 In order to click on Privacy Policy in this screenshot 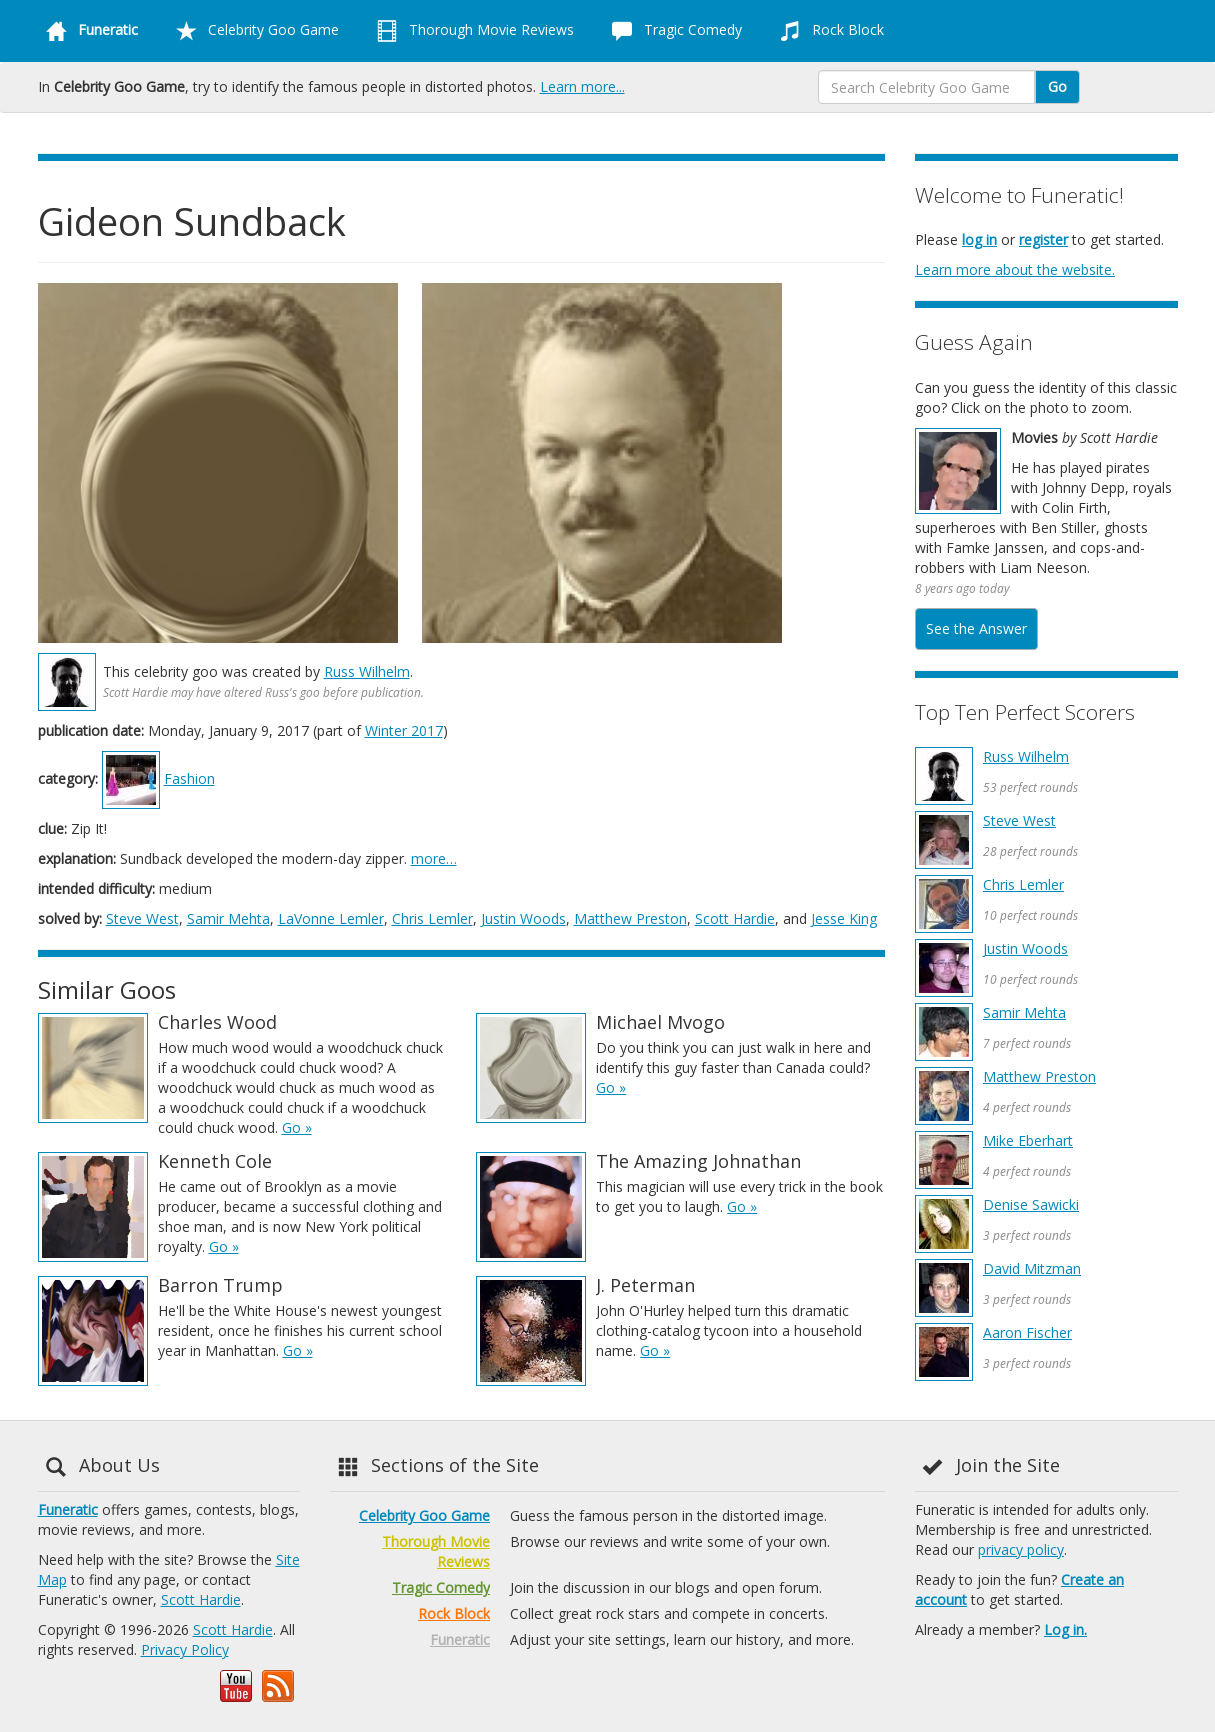, I will do `click(185, 1649)`.